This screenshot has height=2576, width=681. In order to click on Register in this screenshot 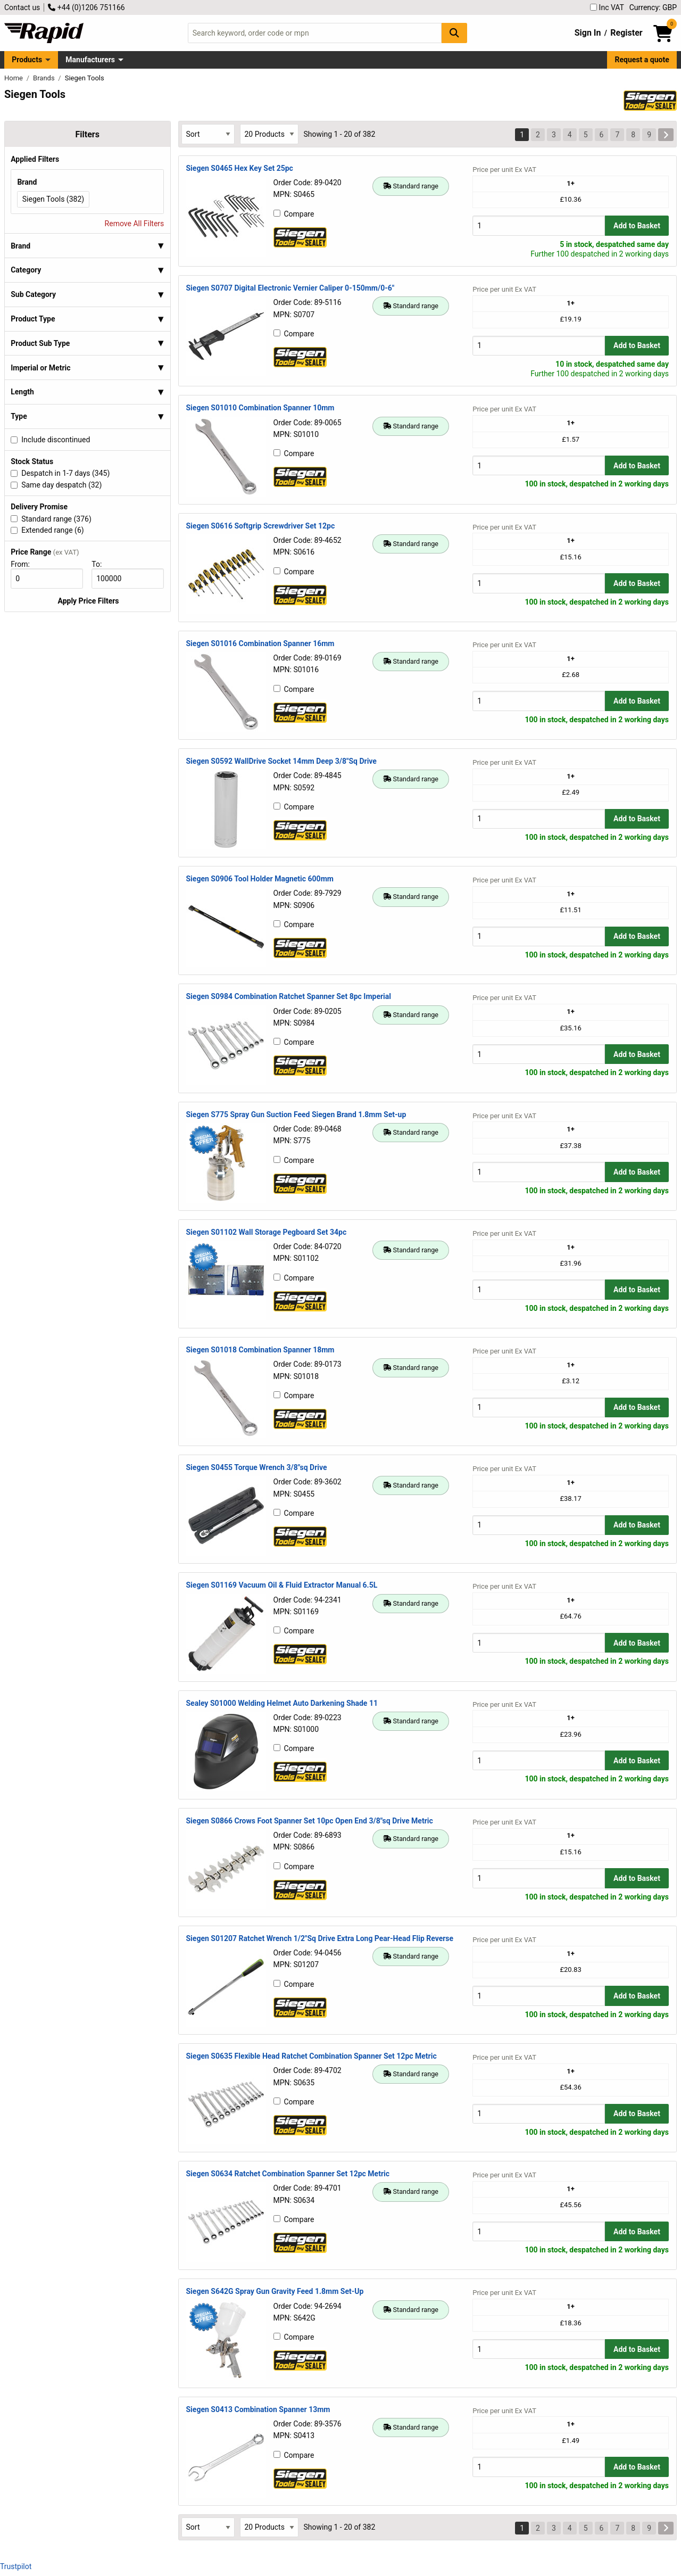, I will do `click(626, 33)`.